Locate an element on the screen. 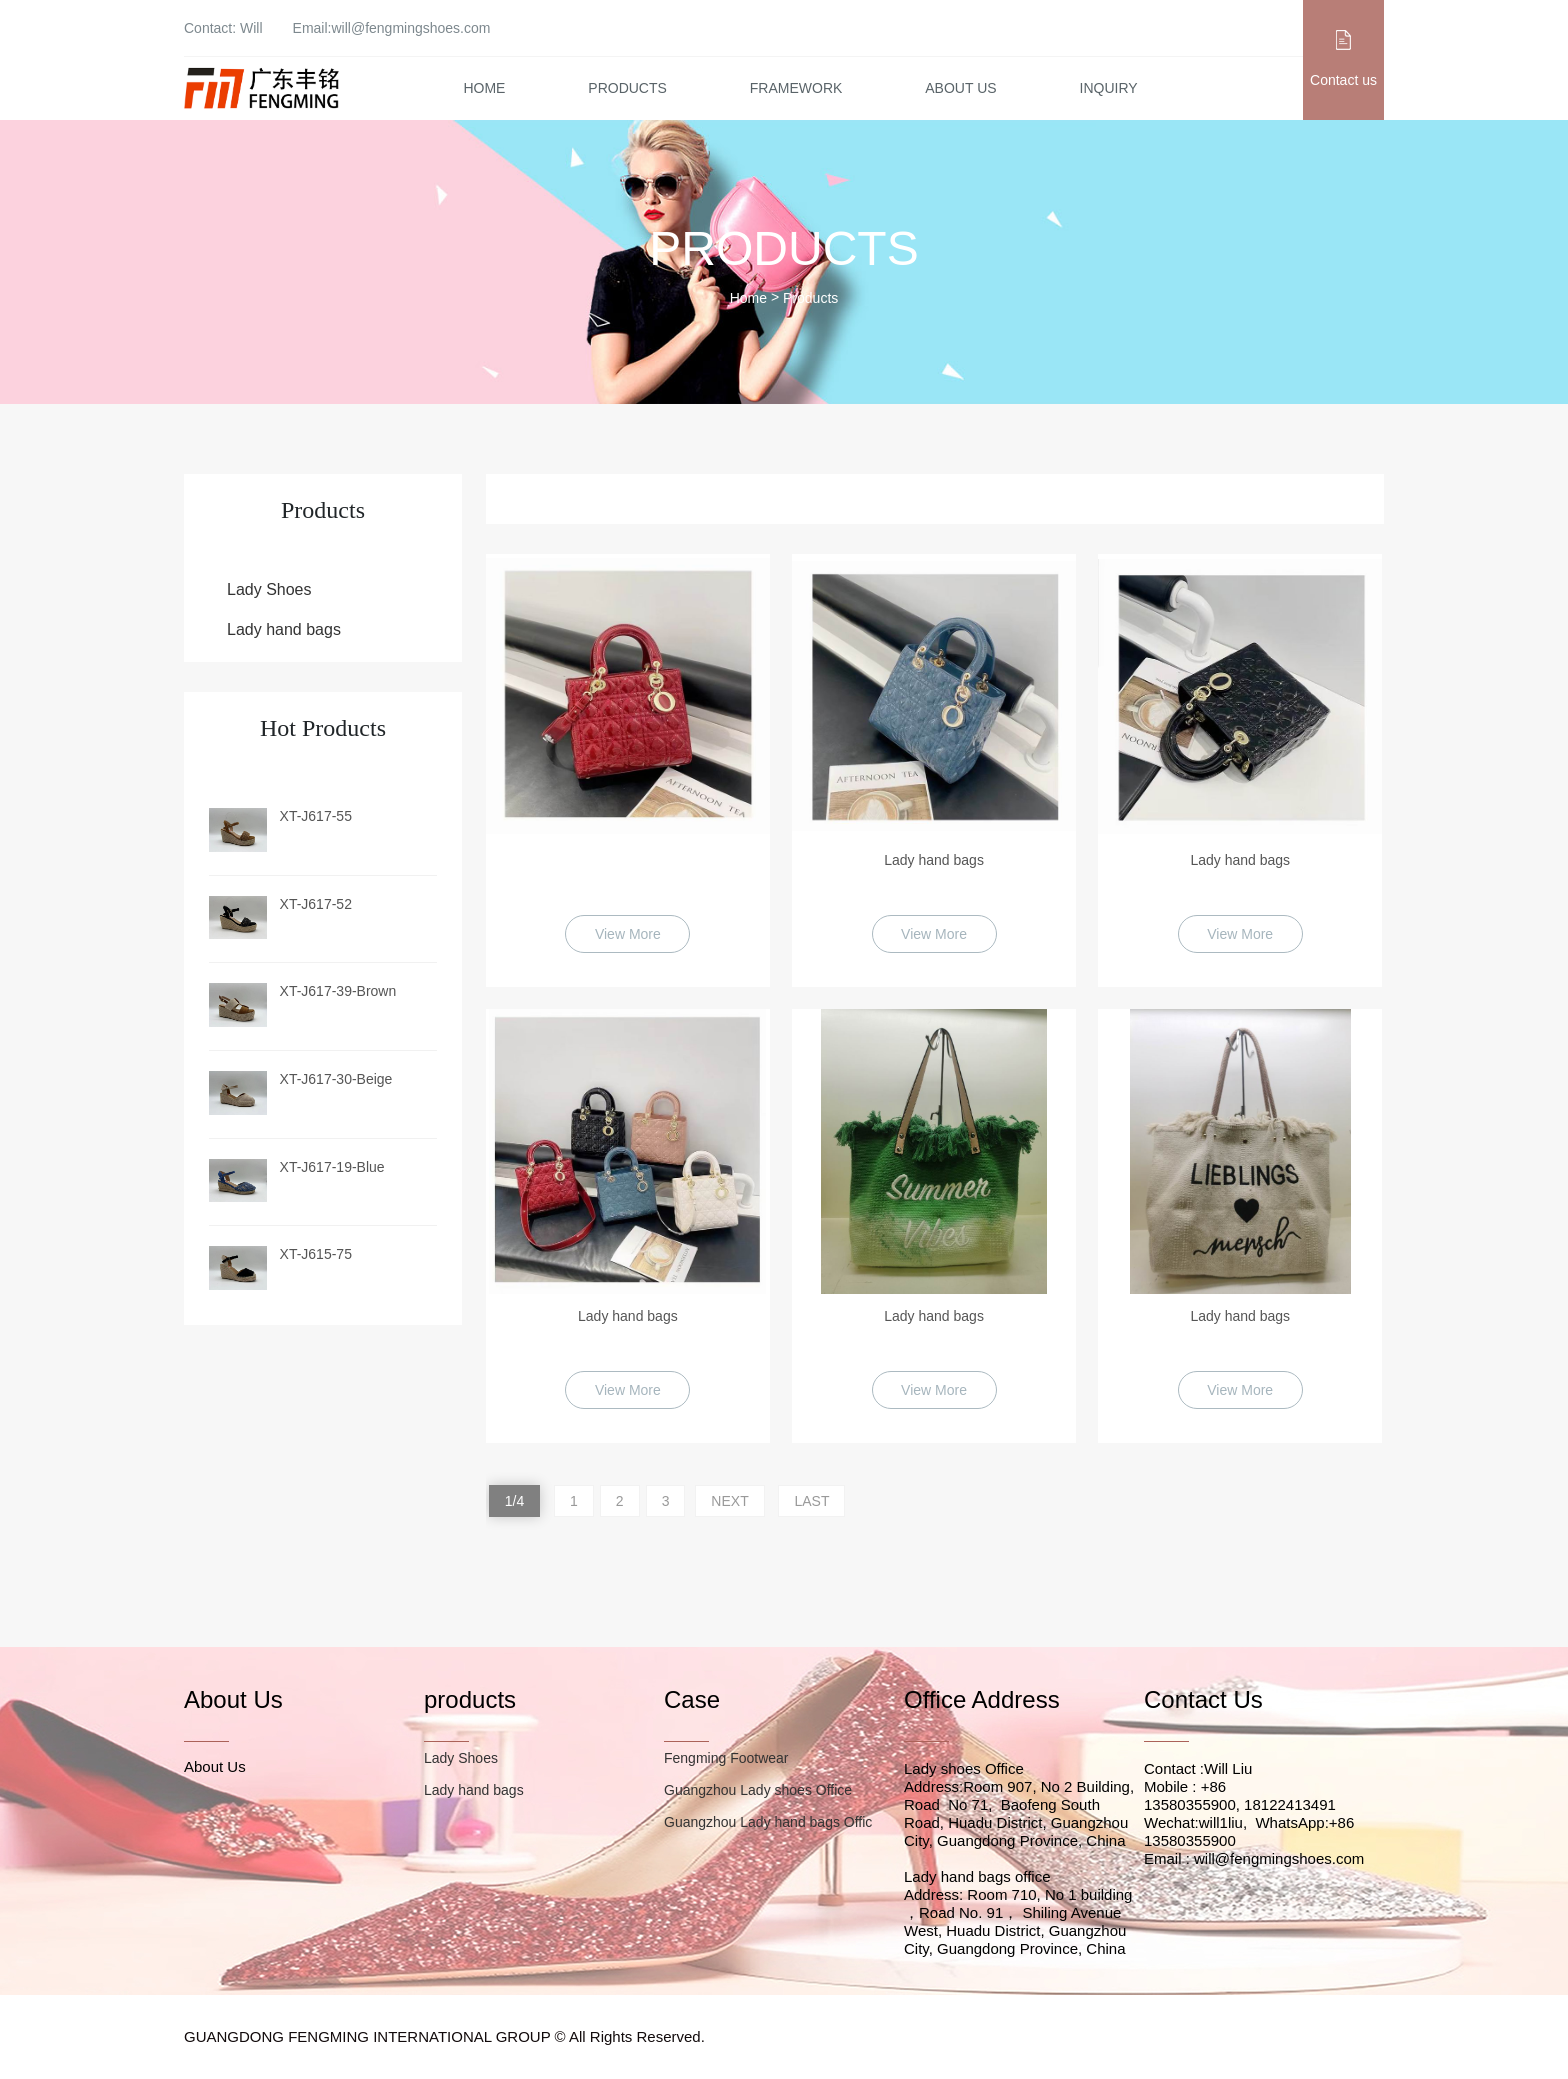  XT-J615-75 is located at coordinates (316, 1254).